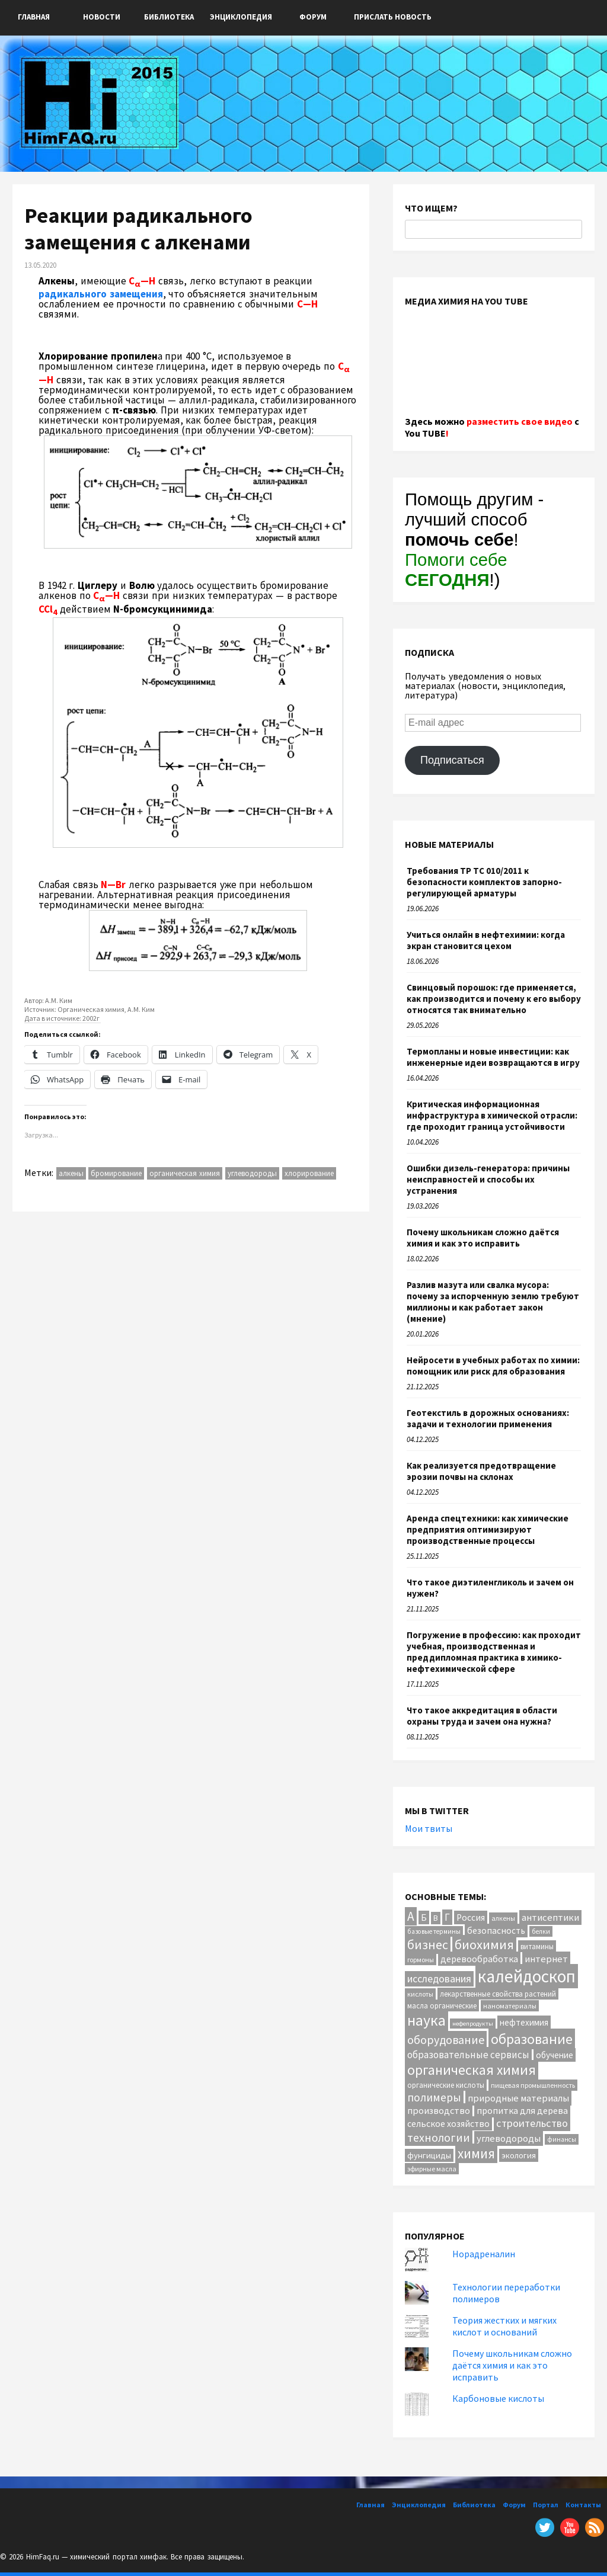 Image resolution: width=607 pixels, height=2576 pixels. I want to click on хлорирование, so click(309, 1173).